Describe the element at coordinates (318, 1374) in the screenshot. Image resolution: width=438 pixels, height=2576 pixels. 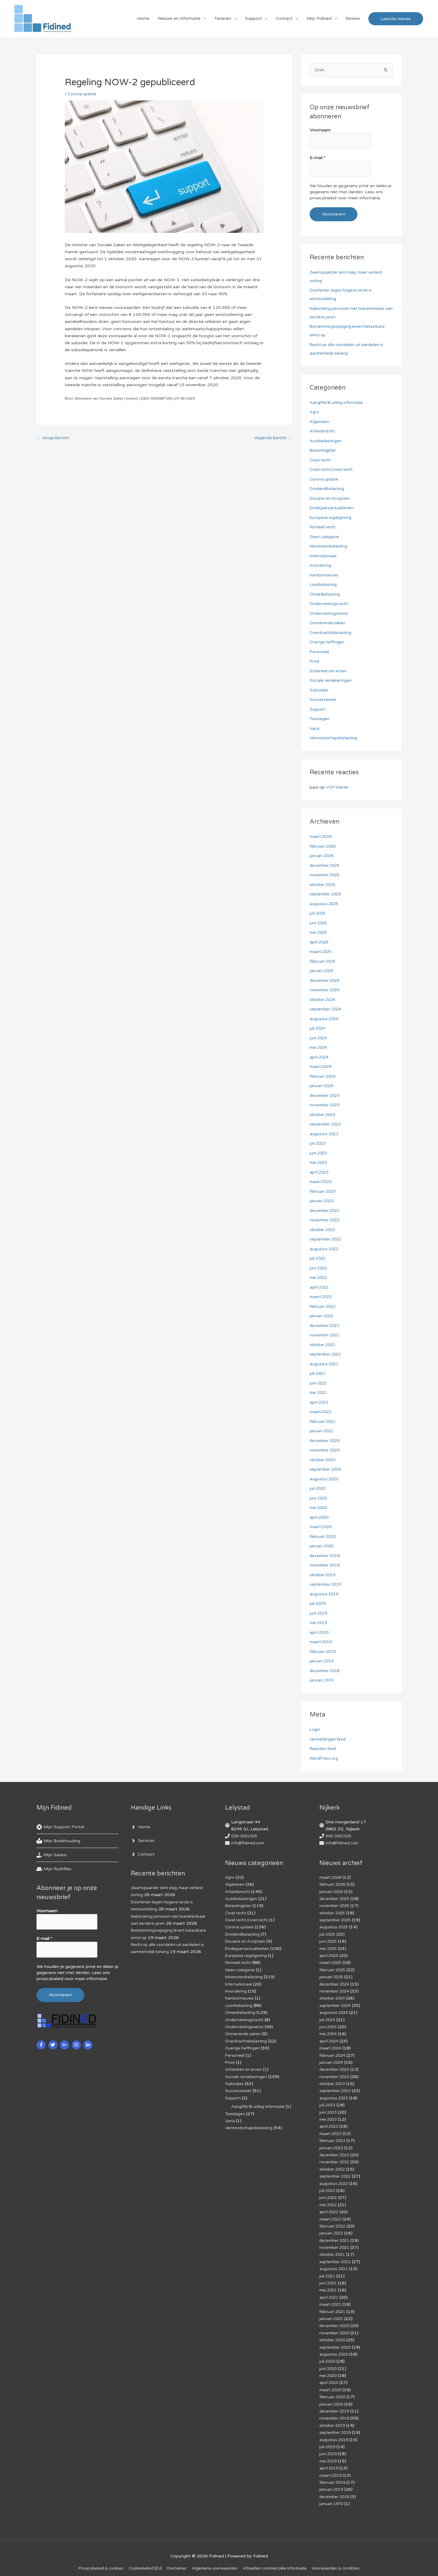
I see `juli 2021` at that location.